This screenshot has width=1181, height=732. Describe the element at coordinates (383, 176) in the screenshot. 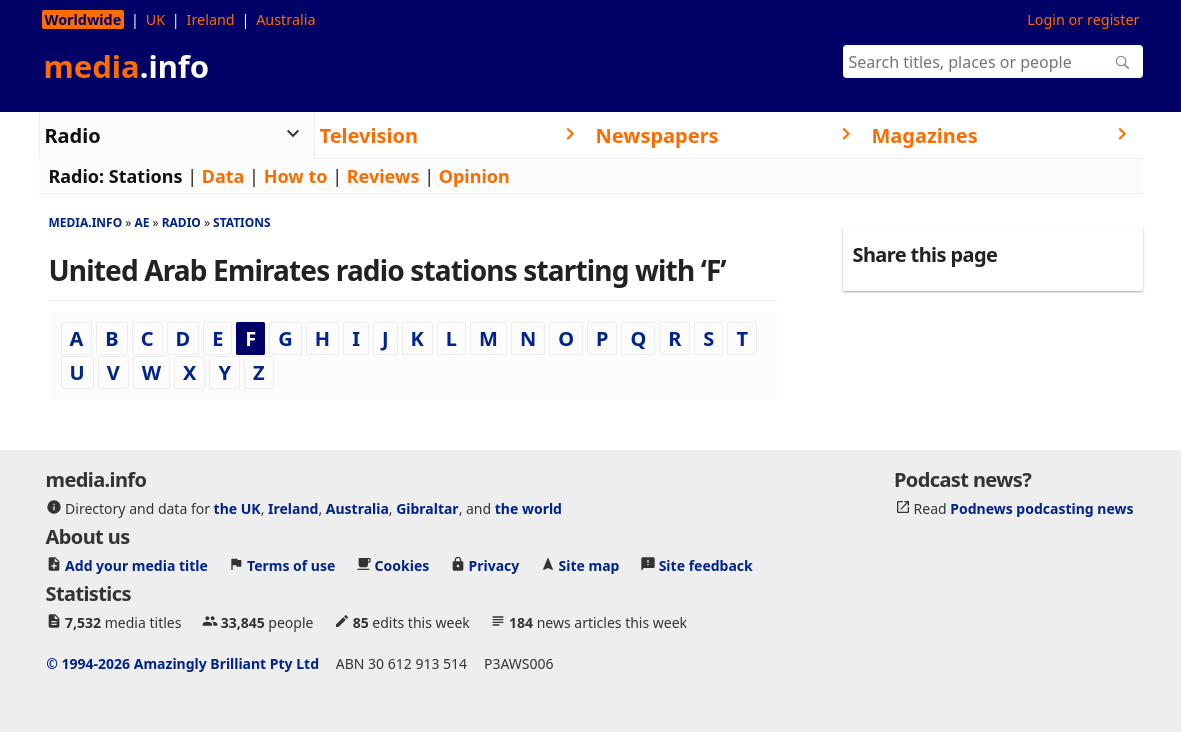

I see `Reviews` at that location.